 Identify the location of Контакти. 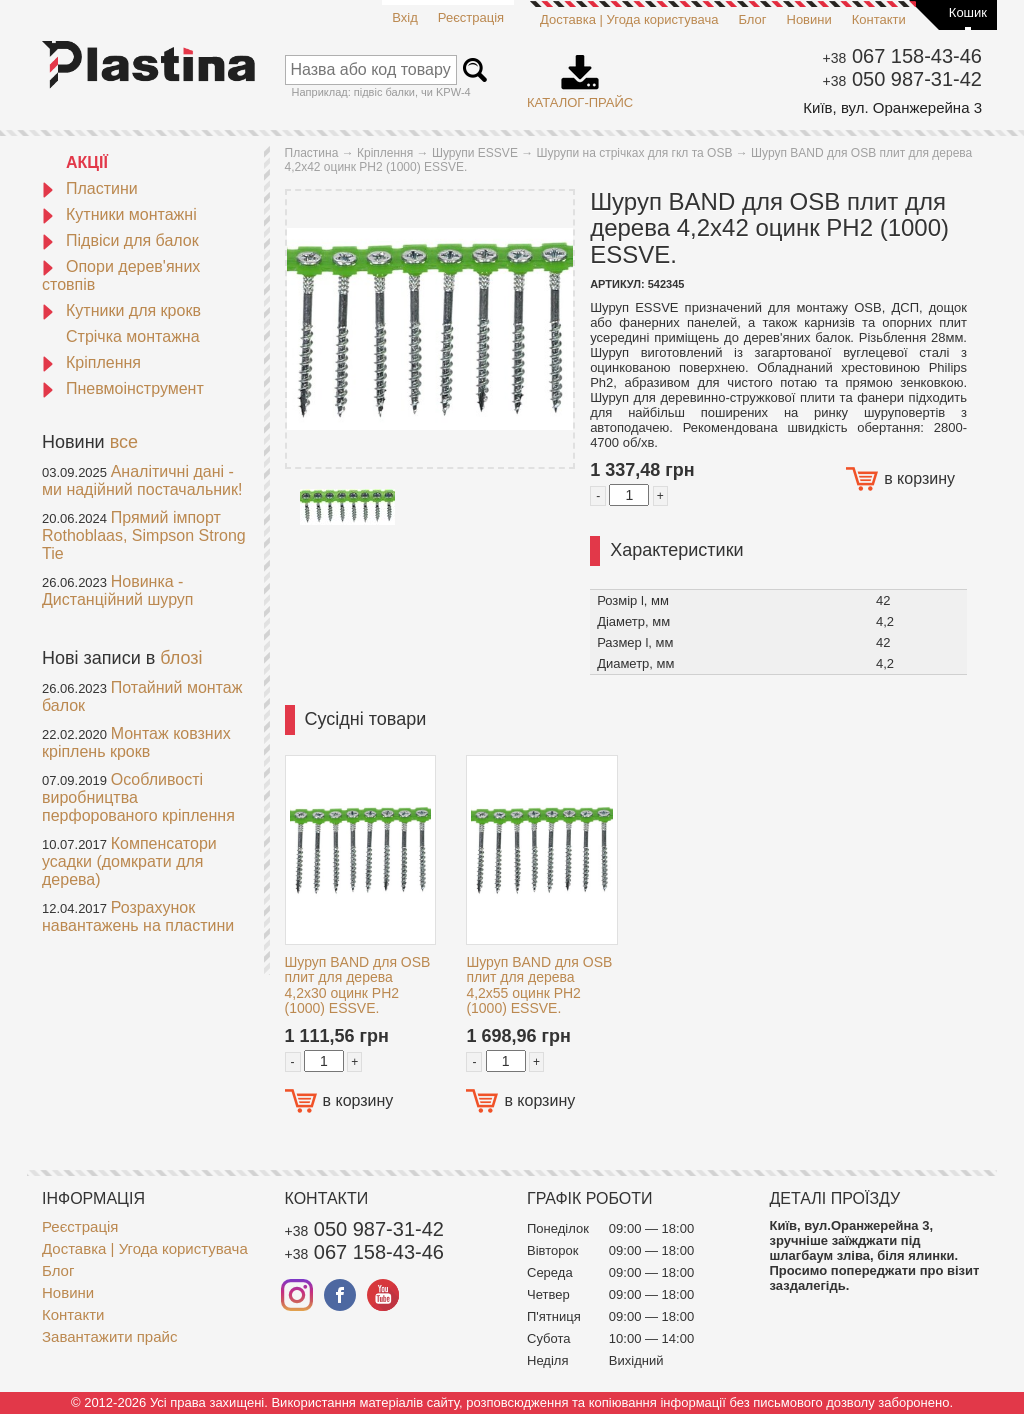
(879, 19).